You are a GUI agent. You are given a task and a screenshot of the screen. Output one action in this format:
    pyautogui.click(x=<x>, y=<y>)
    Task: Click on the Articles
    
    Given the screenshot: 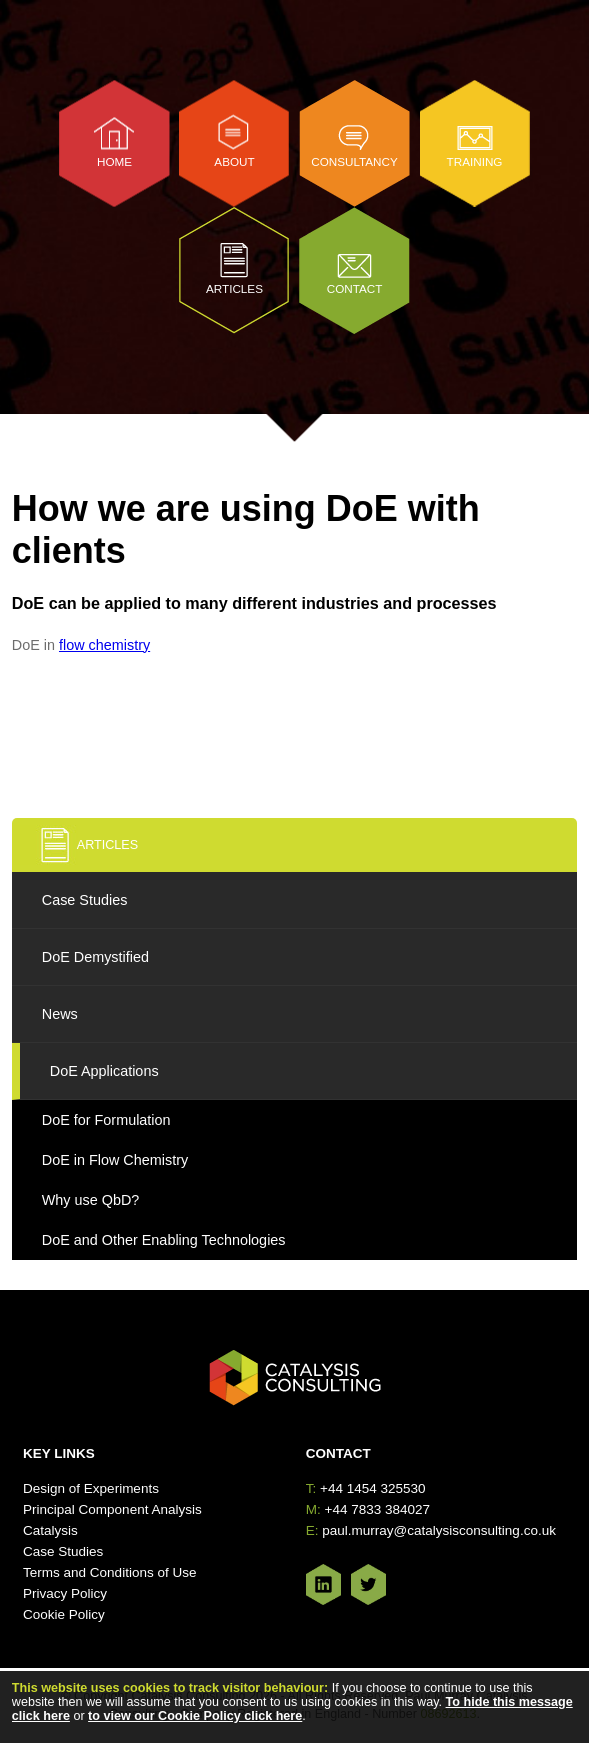 What is the action you would take?
    pyautogui.click(x=234, y=288)
    